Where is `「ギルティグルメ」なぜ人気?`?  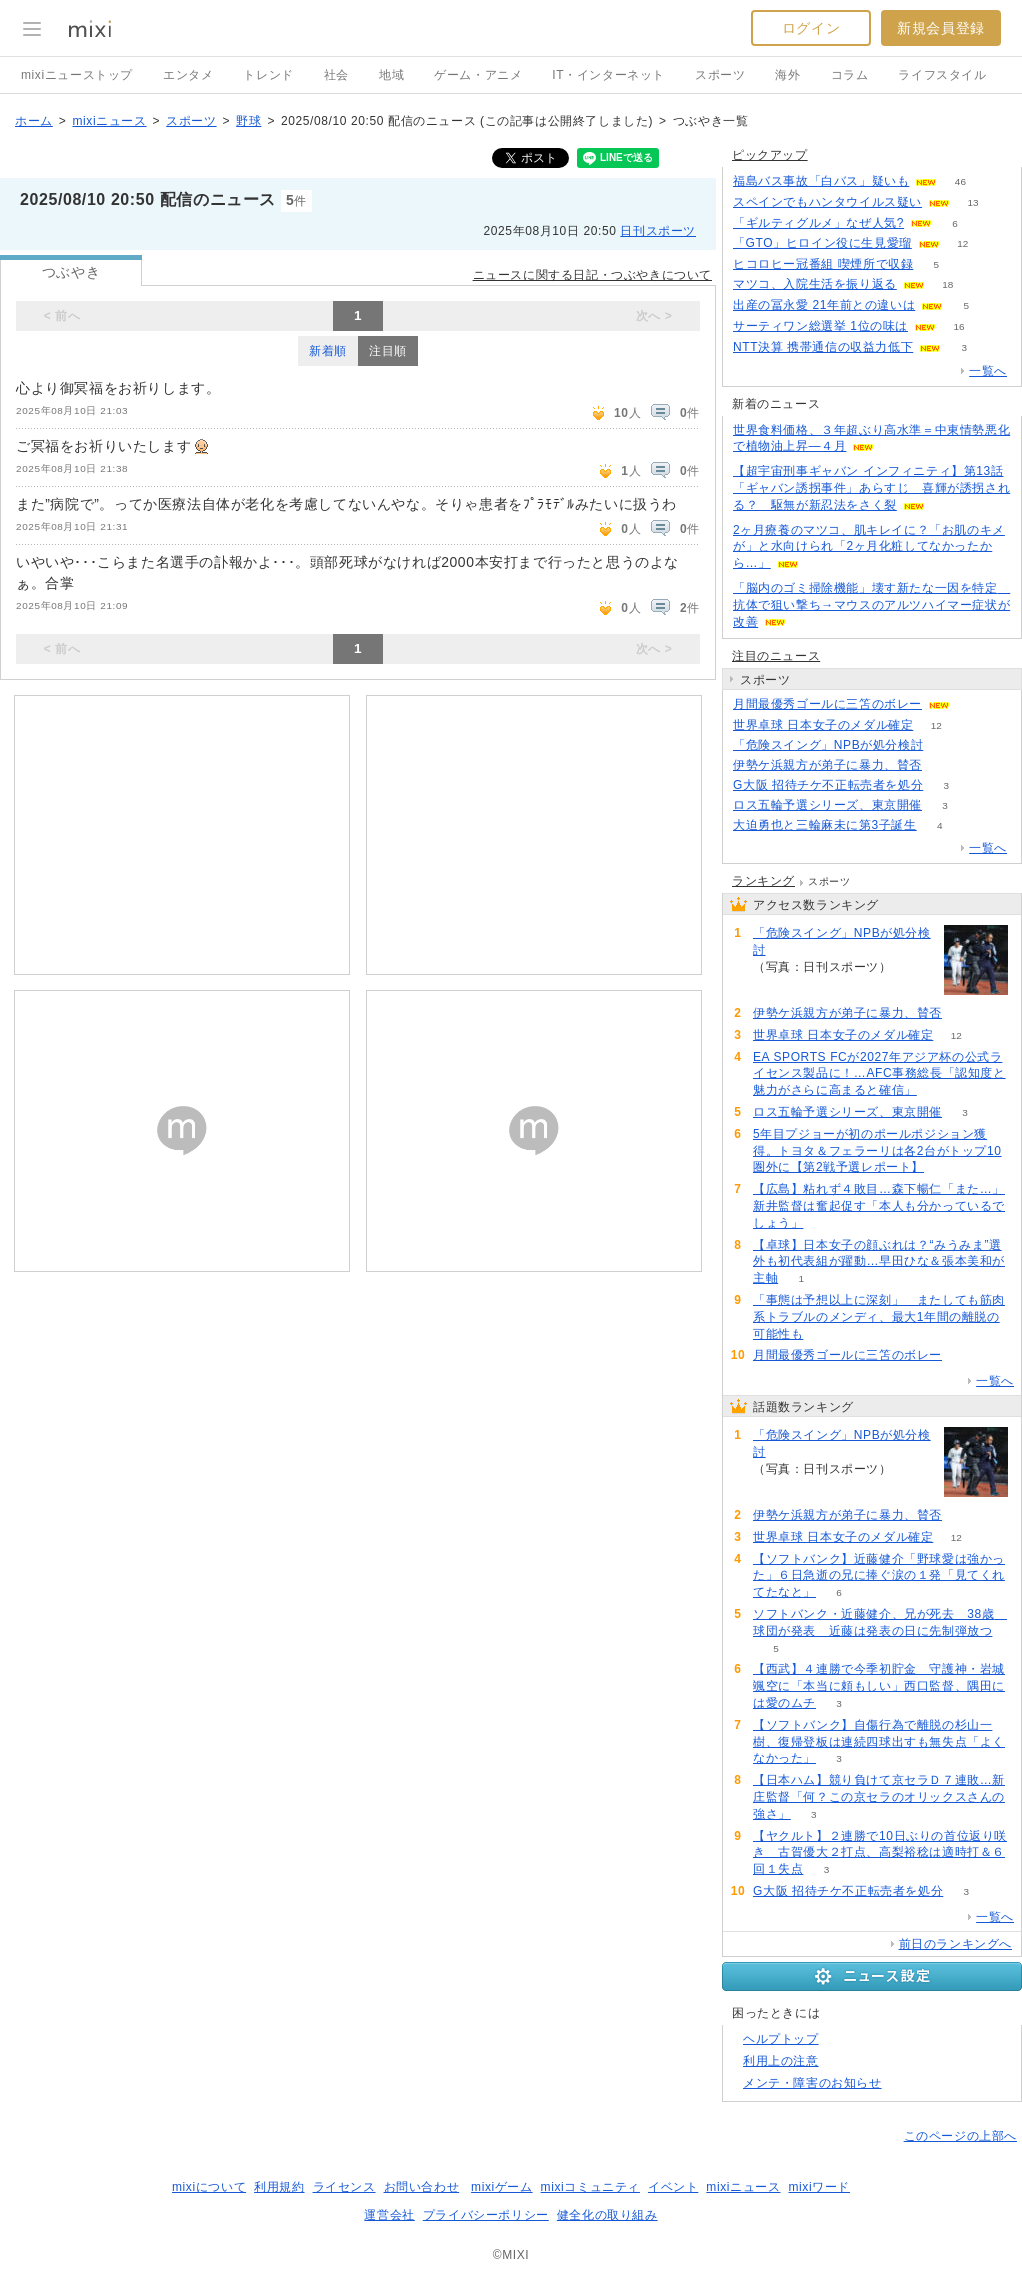
「ギルティグルメ」なぜ人気? is located at coordinates (818, 223).